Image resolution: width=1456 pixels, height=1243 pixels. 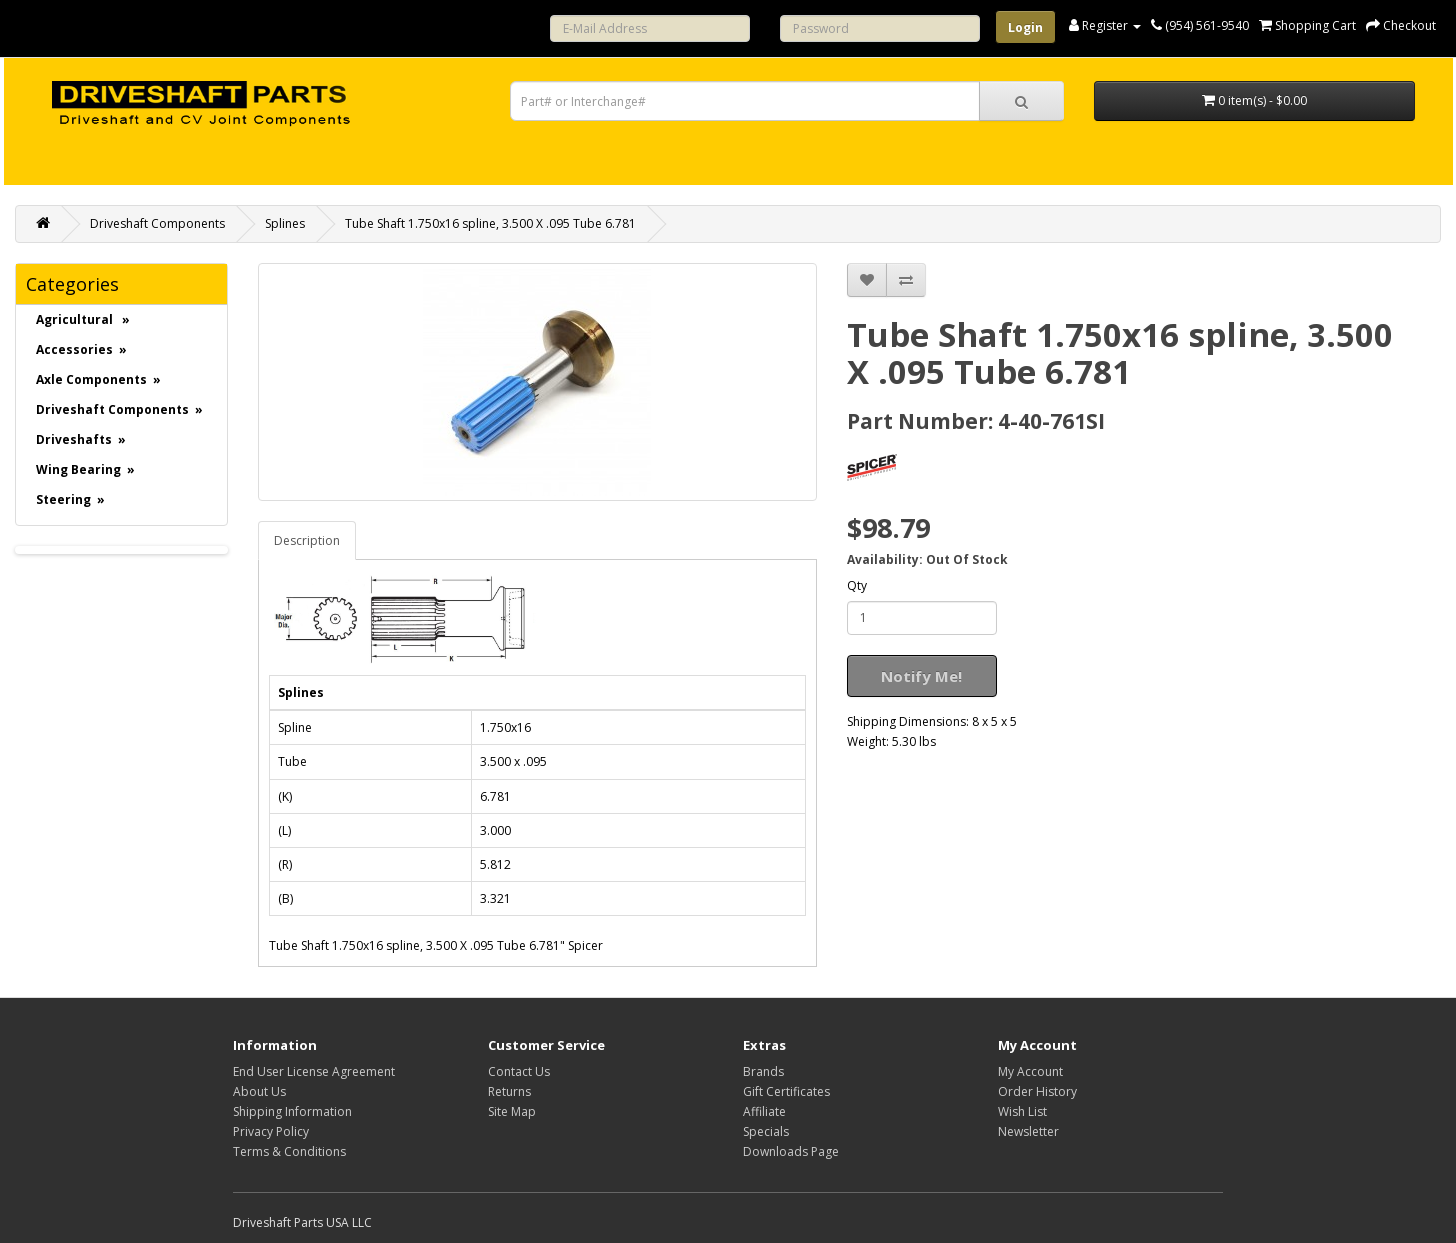 What do you see at coordinates (519, 1071) in the screenshot?
I see `Contact Us` at bounding box center [519, 1071].